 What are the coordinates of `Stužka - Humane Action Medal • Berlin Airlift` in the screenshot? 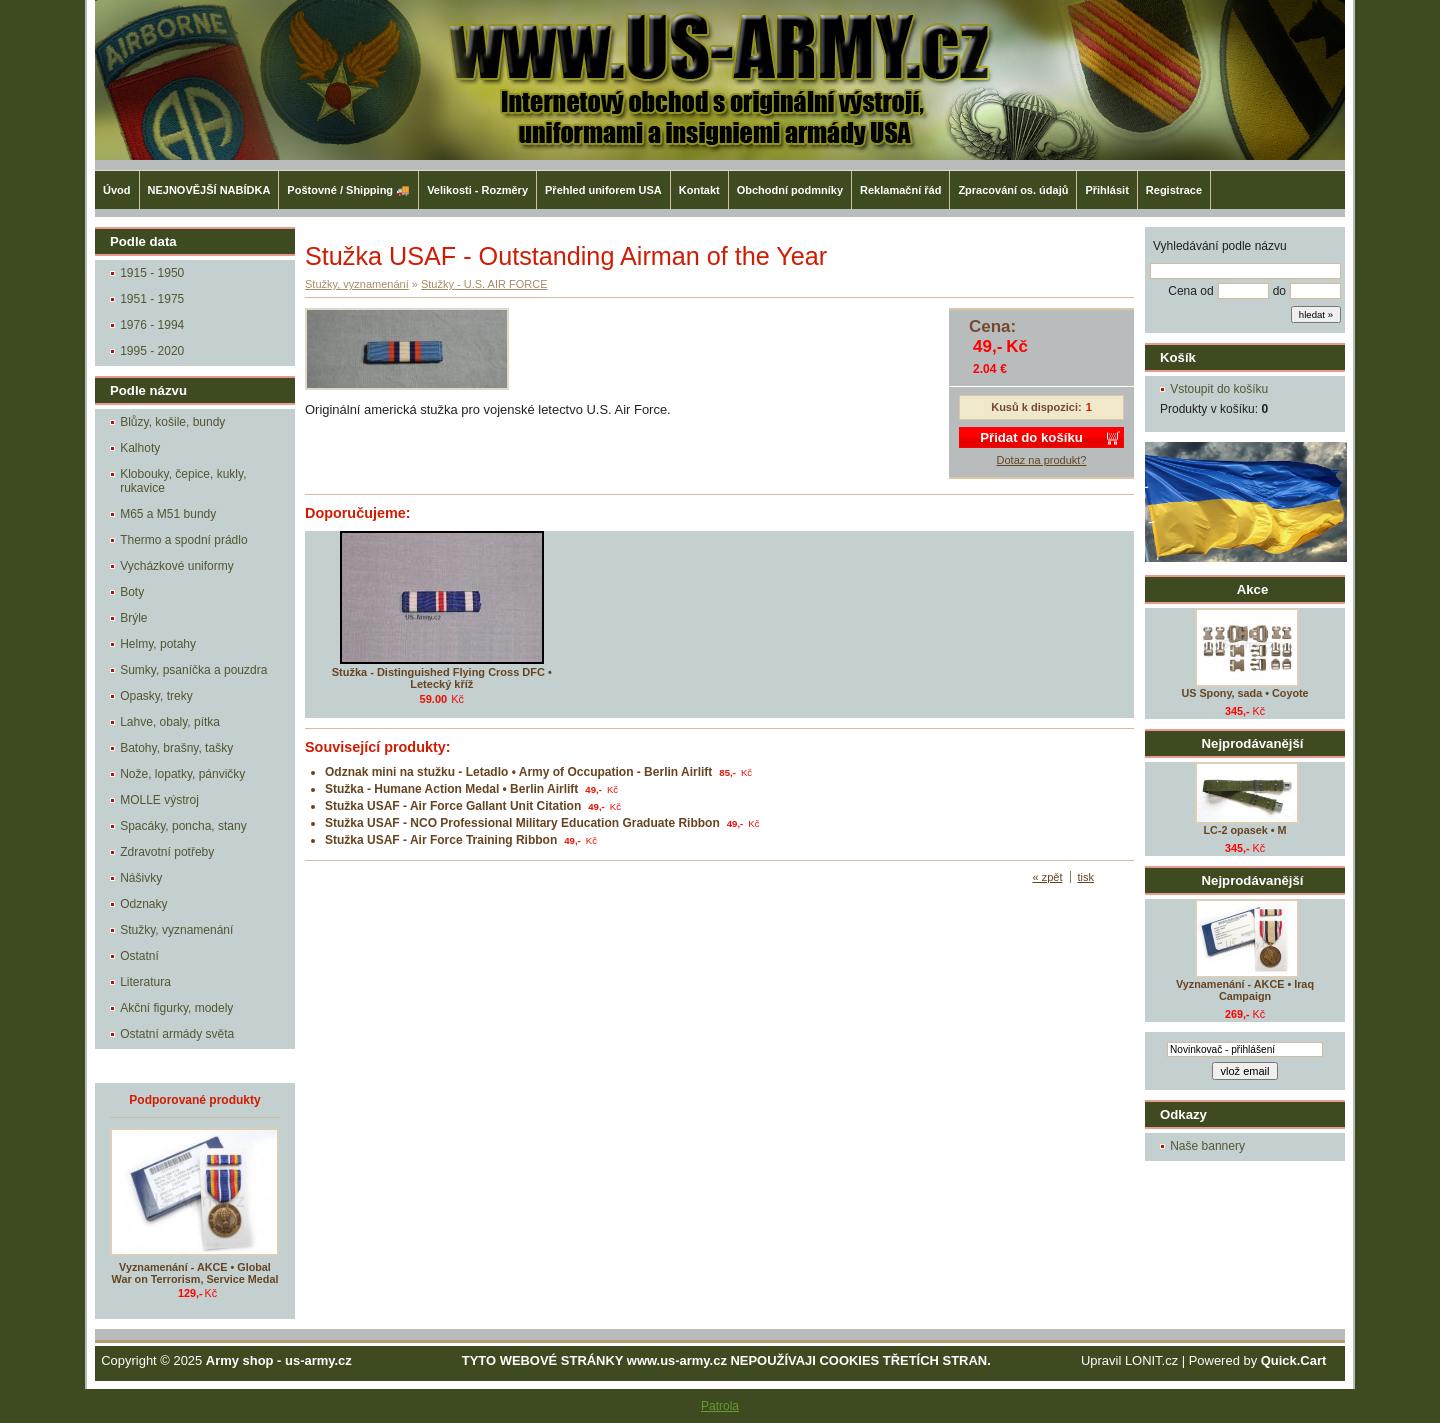 It's located at (451, 789).